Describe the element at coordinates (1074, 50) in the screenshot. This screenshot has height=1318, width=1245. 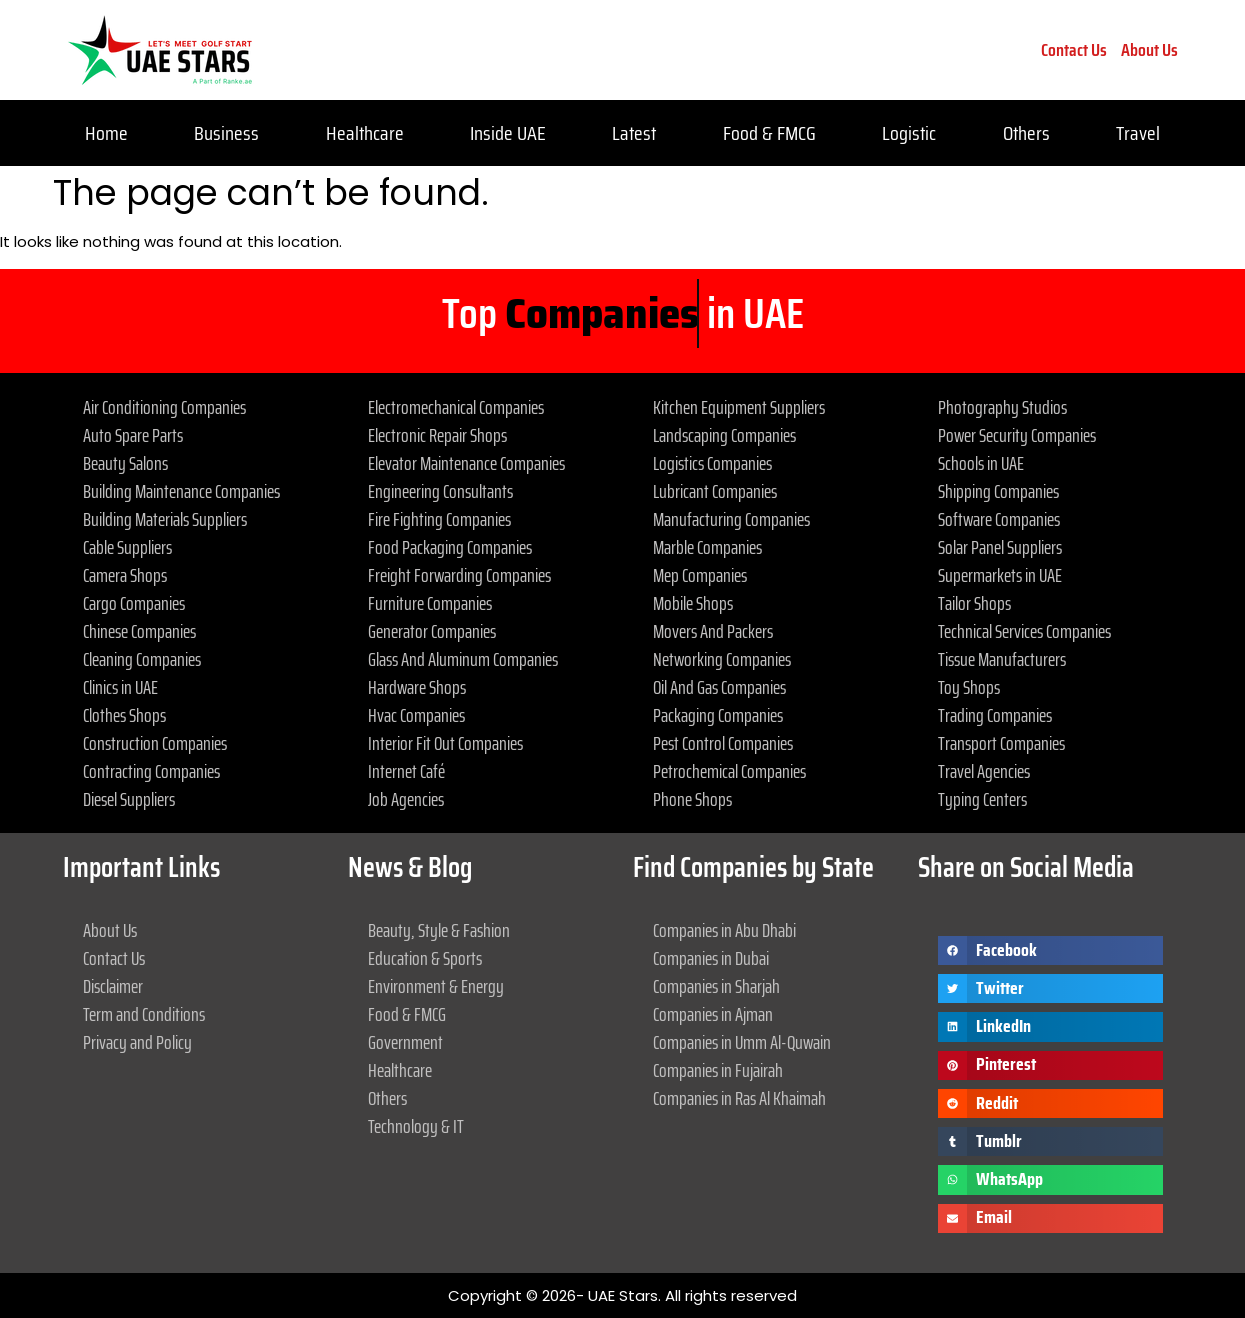
I see `Contact Us` at that location.